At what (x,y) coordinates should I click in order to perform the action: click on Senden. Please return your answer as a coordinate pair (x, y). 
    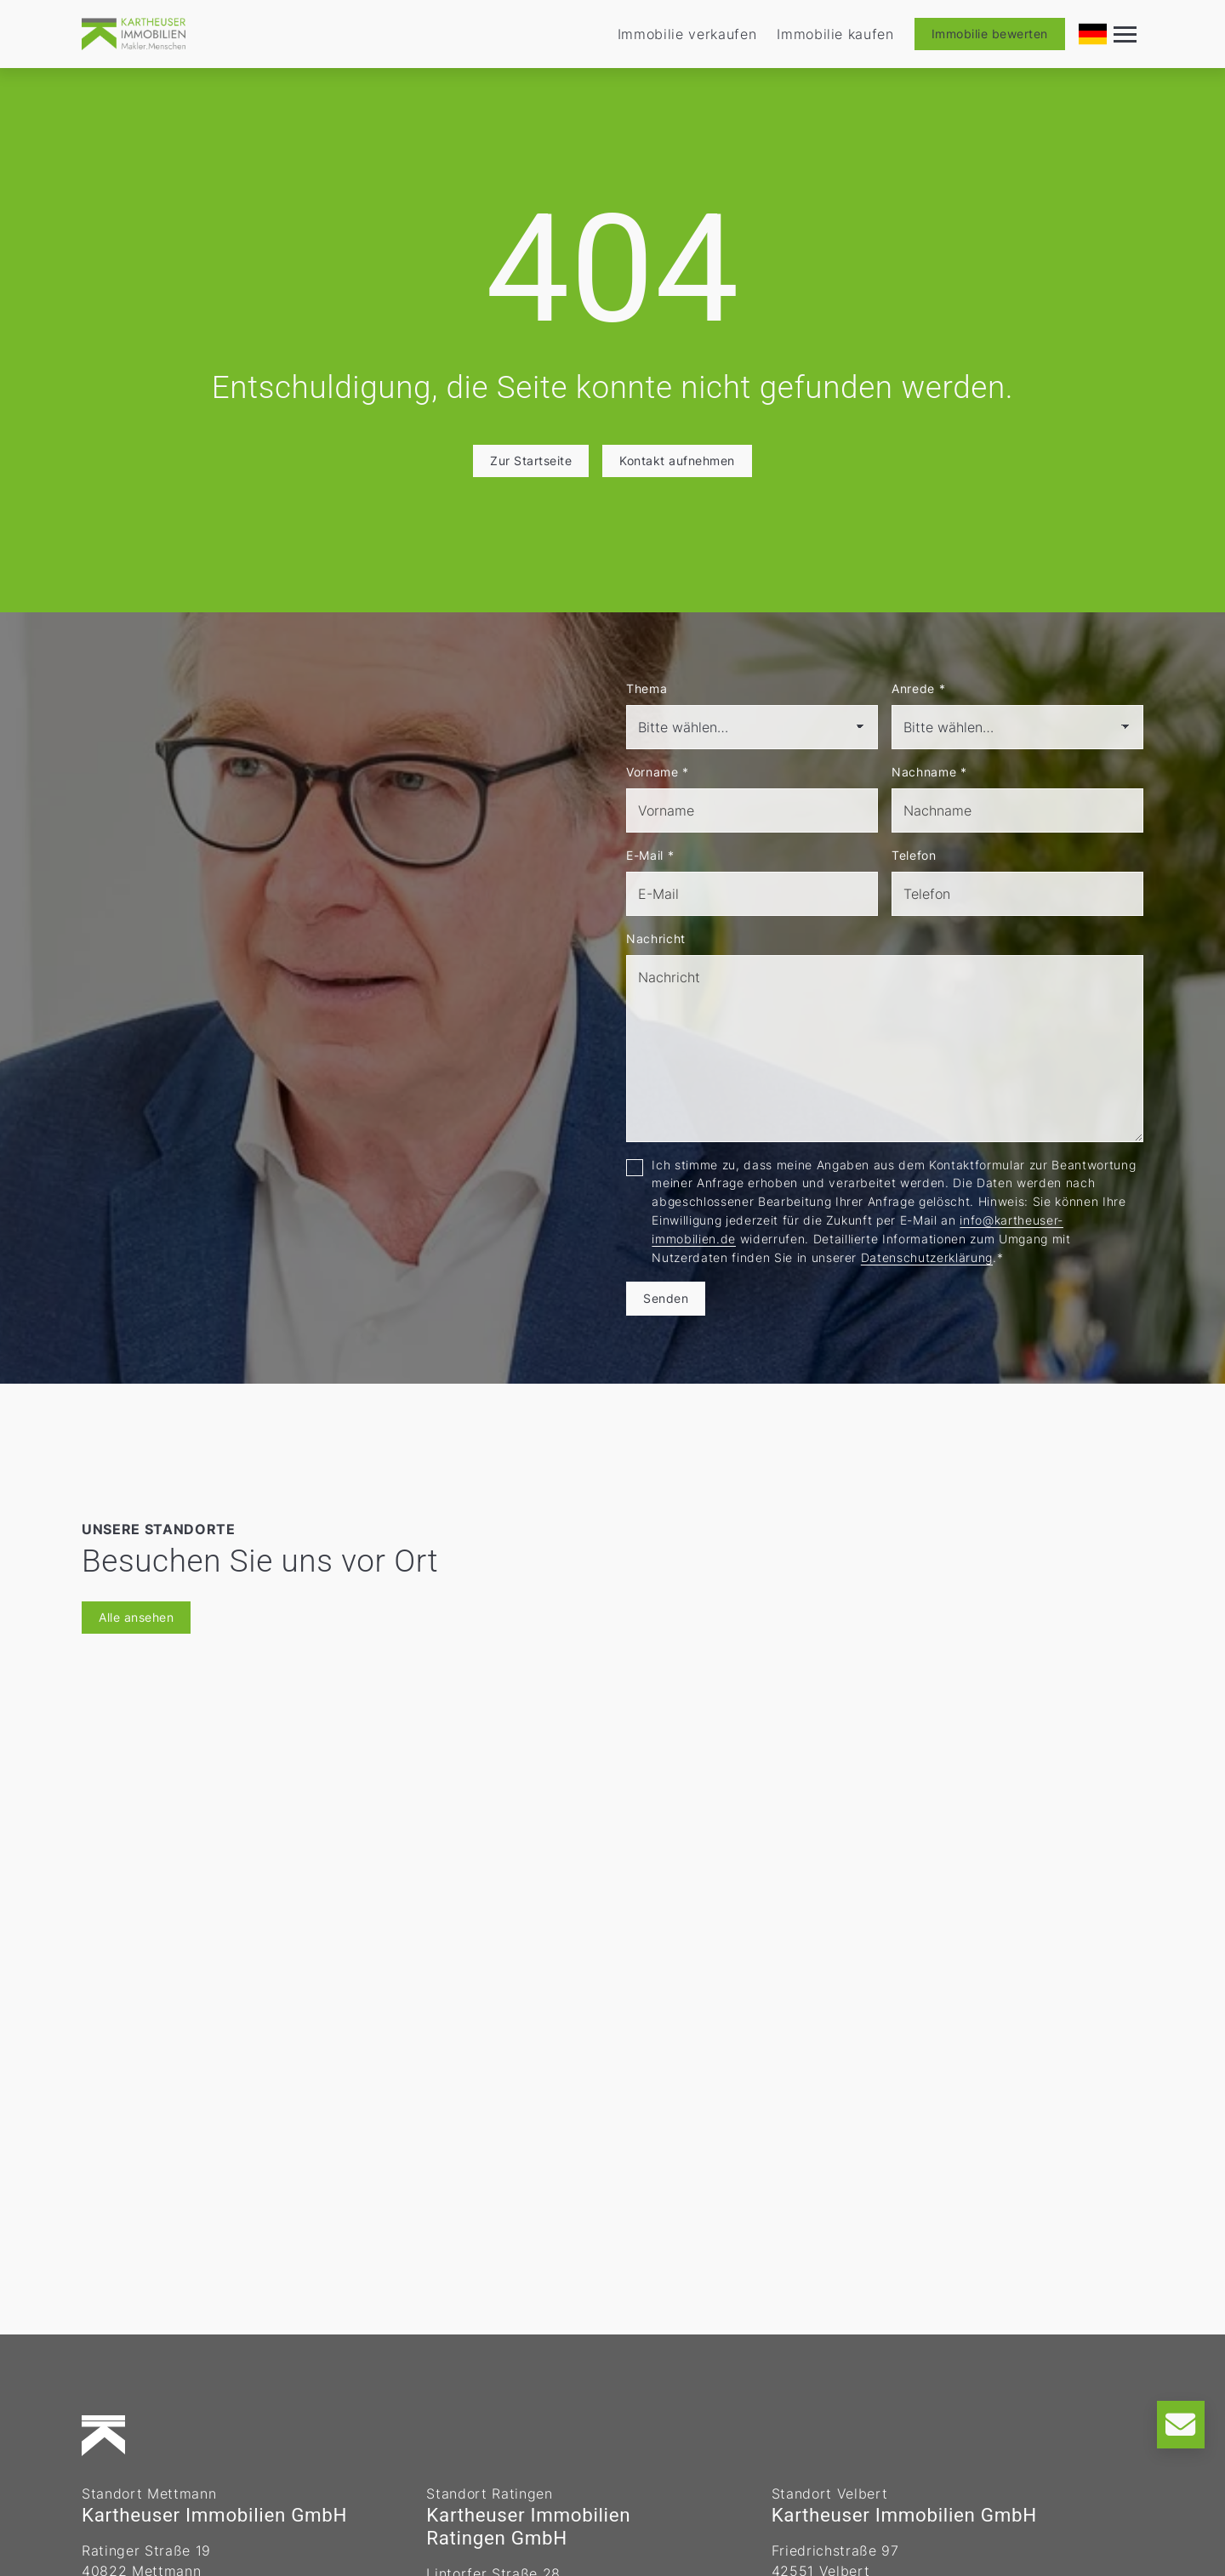
    Looking at the image, I should click on (665, 1298).